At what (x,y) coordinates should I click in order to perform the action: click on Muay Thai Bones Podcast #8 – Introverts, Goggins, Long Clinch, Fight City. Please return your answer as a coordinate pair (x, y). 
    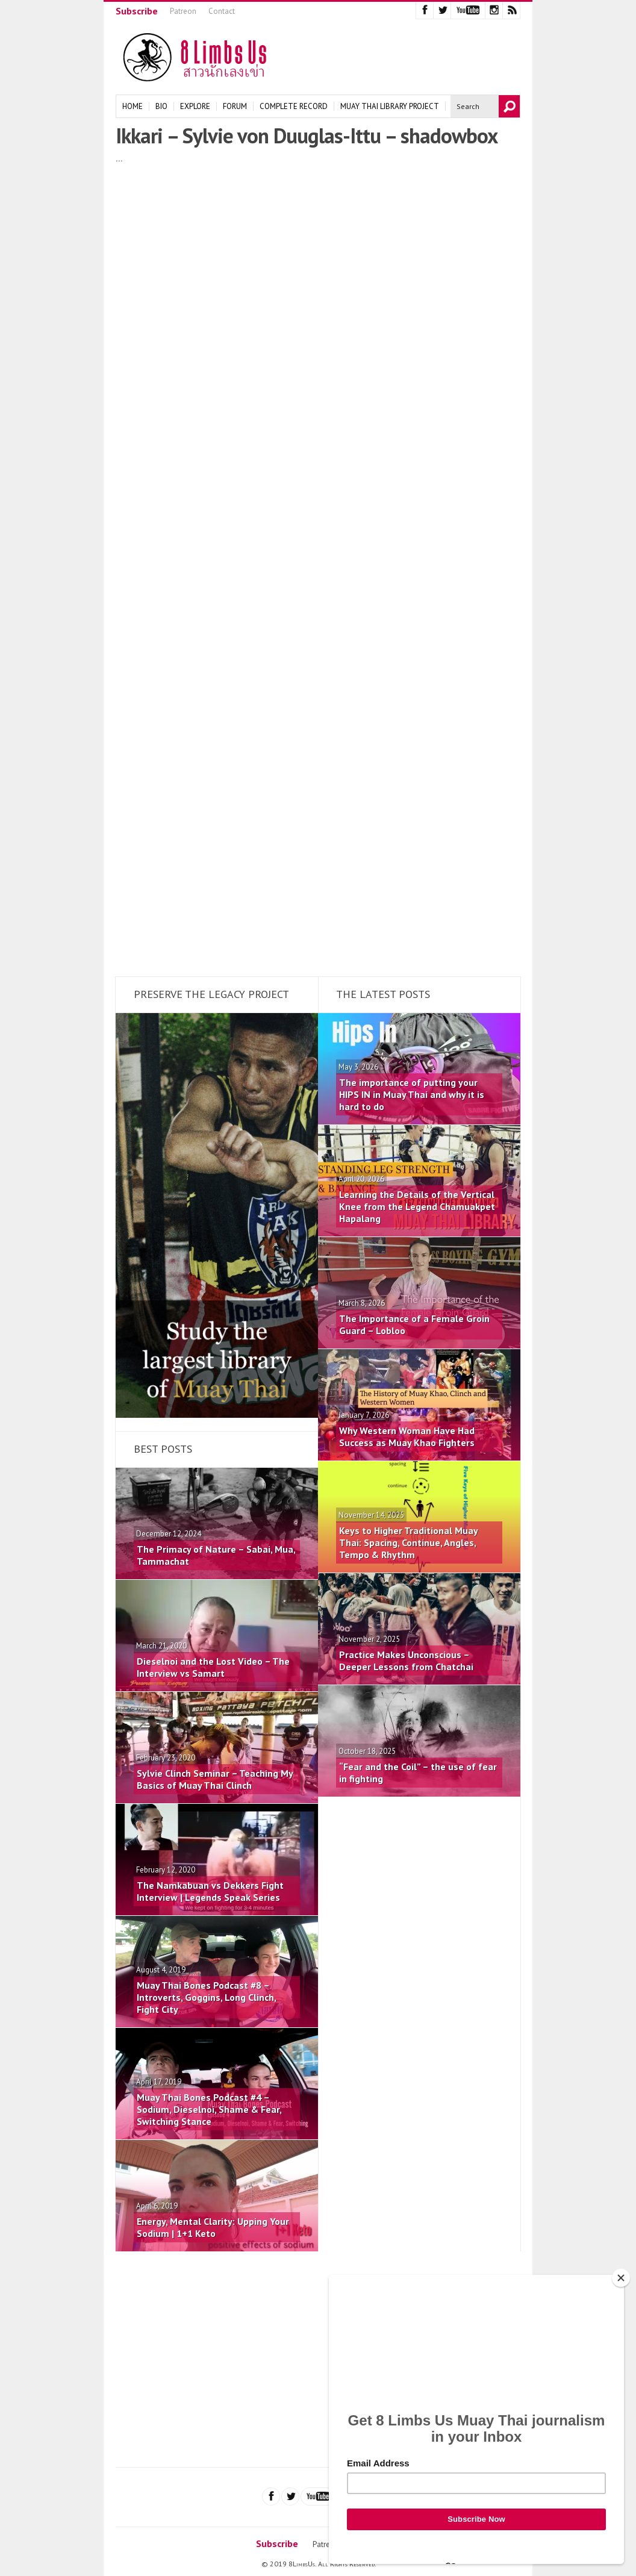
    Looking at the image, I should click on (206, 1997).